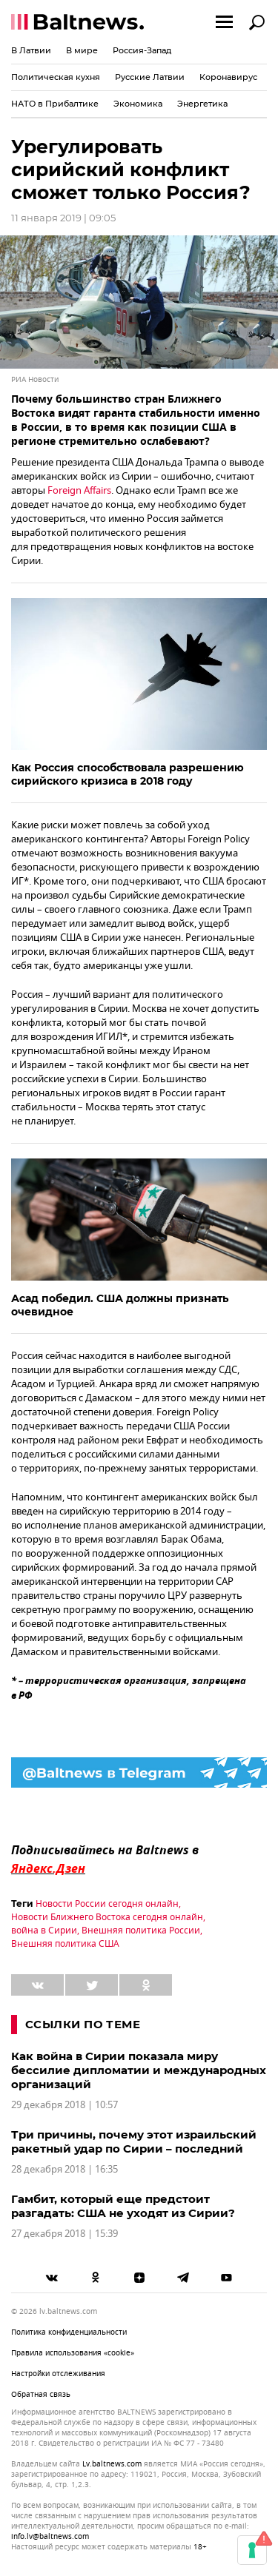  What do you see at coordinates (64, 2105) in the screenshot?
I see `29 декабря 2018 | 10:57` at bounding box center [64, 2105].